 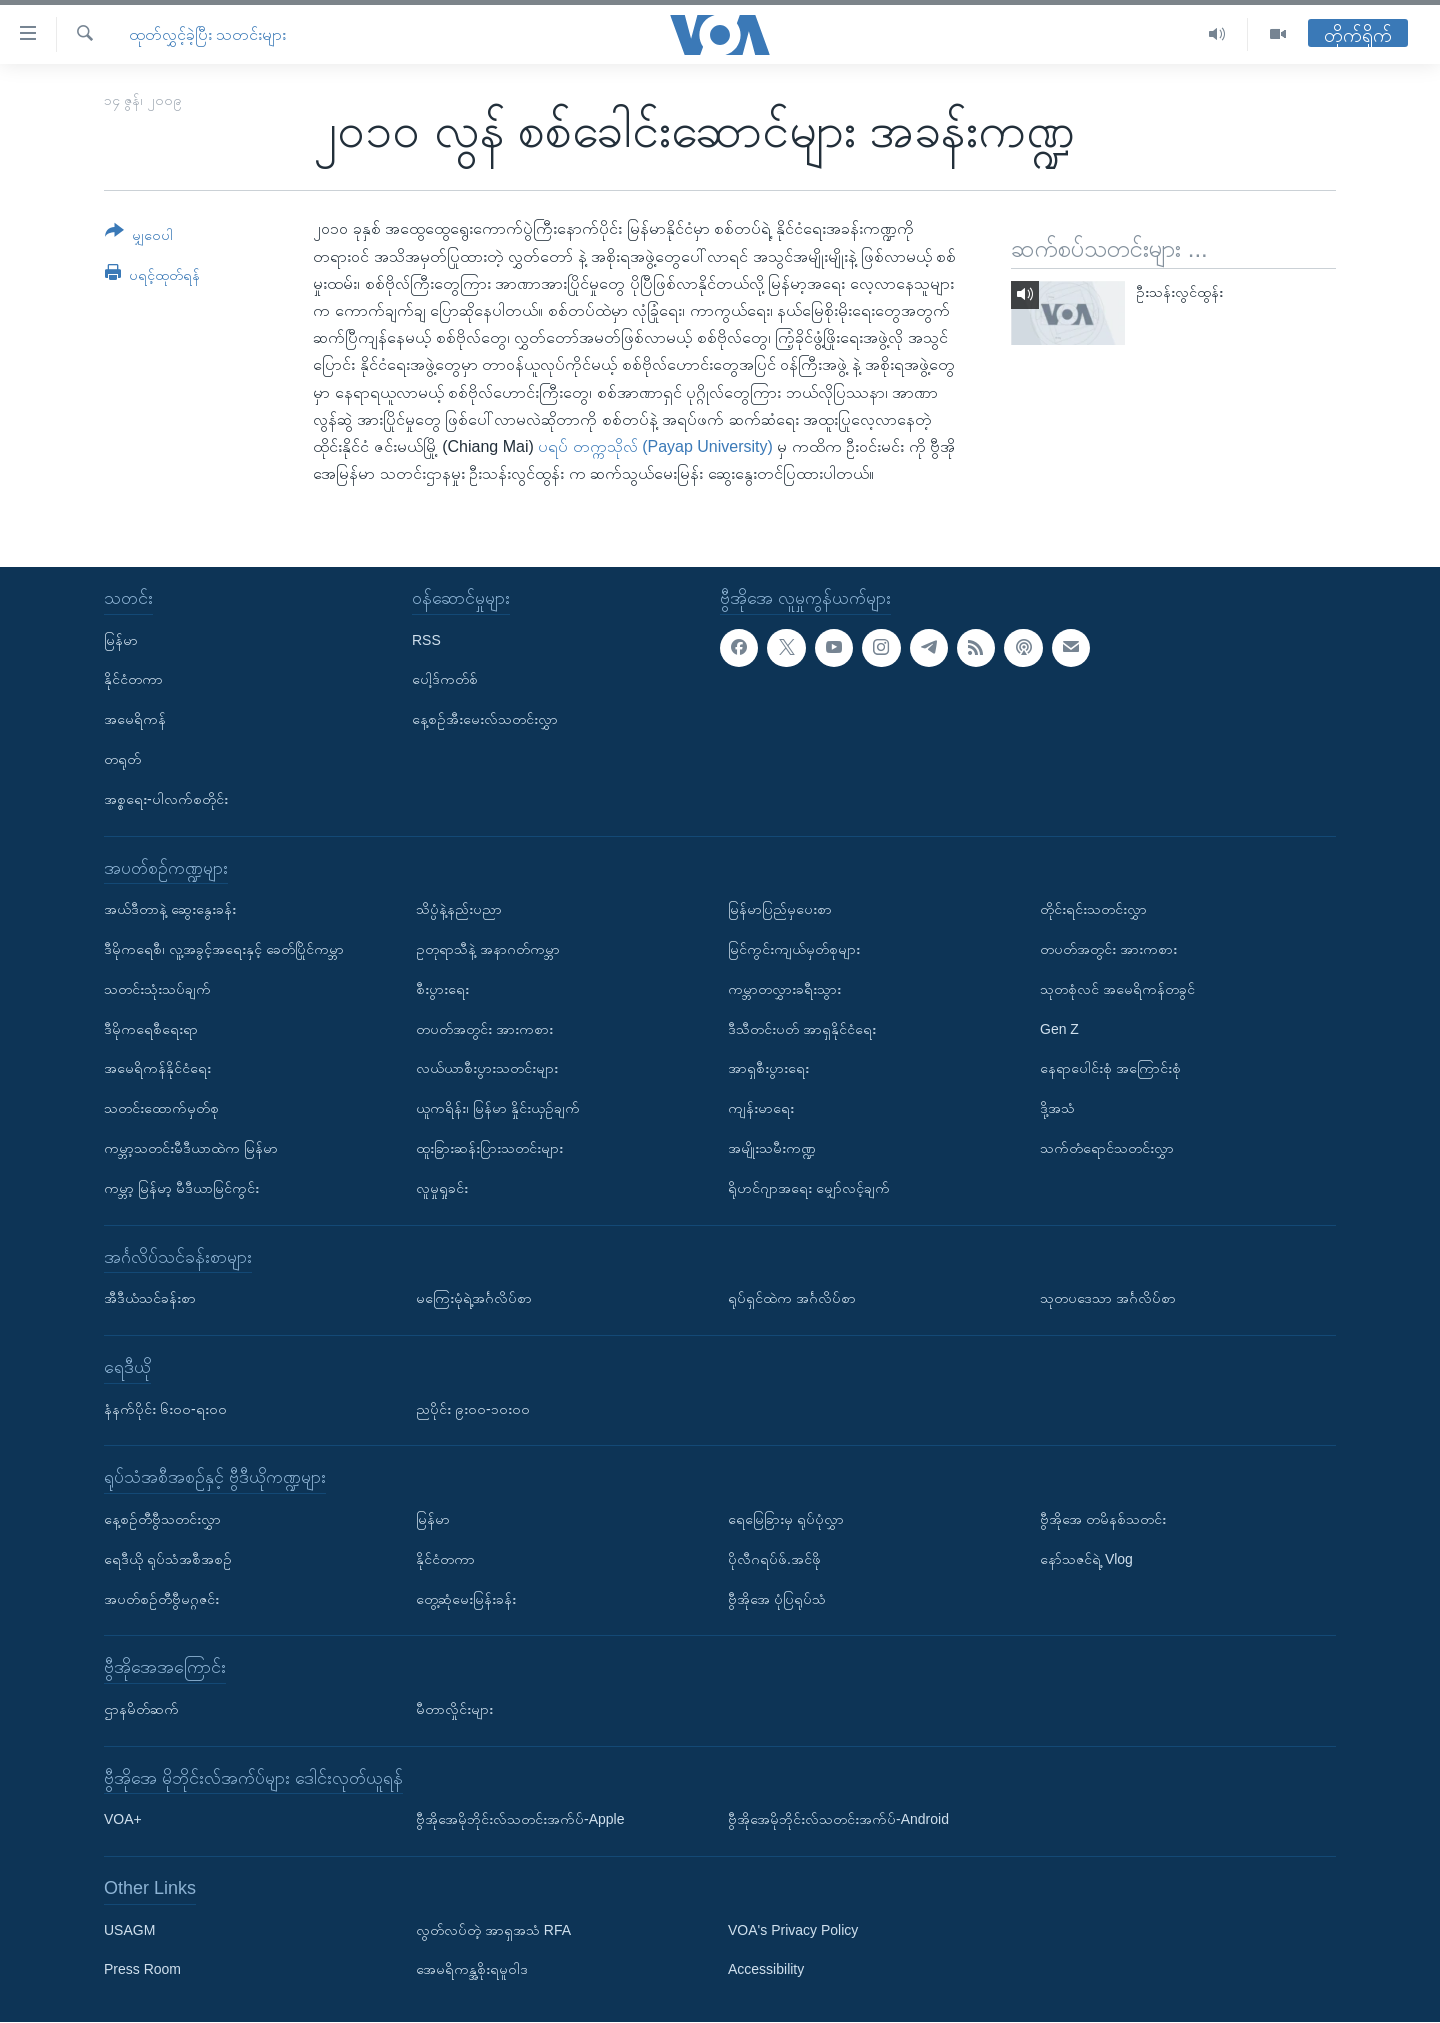 What do you see at coordinates (459, 909) in the screenshot?
I see `သိပ္ပံနဲ့နည်းပညာ` at bounding box center [459, 909].